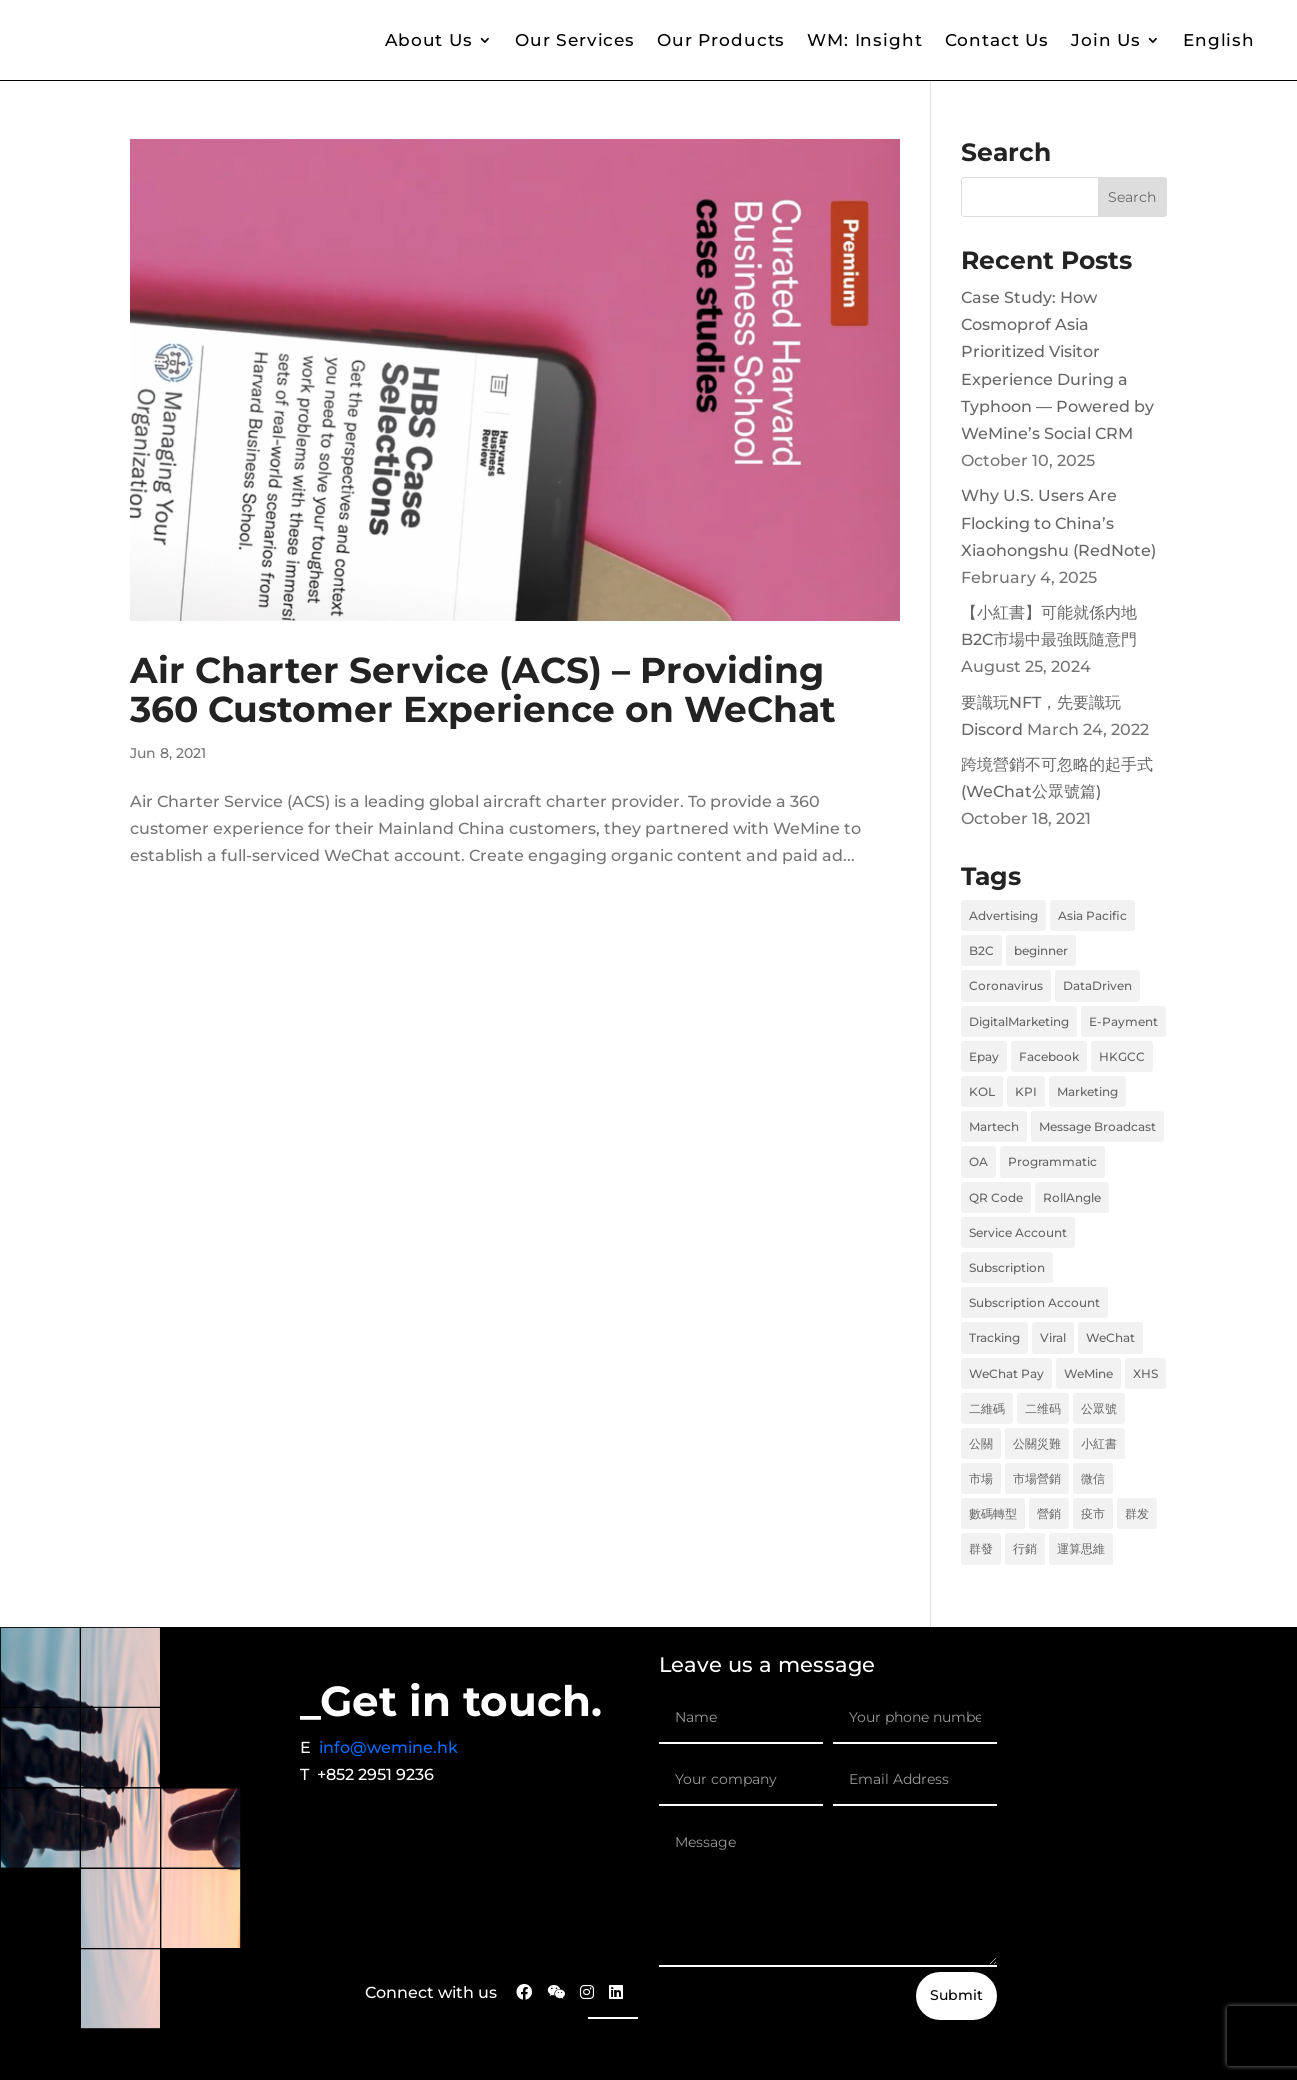 The width and height of the screenshot is (1297, 2080). Describe the element at coordinates (1145, 1373) in the screenshot. I see `XHS [XHS (2 items)]` at that location.